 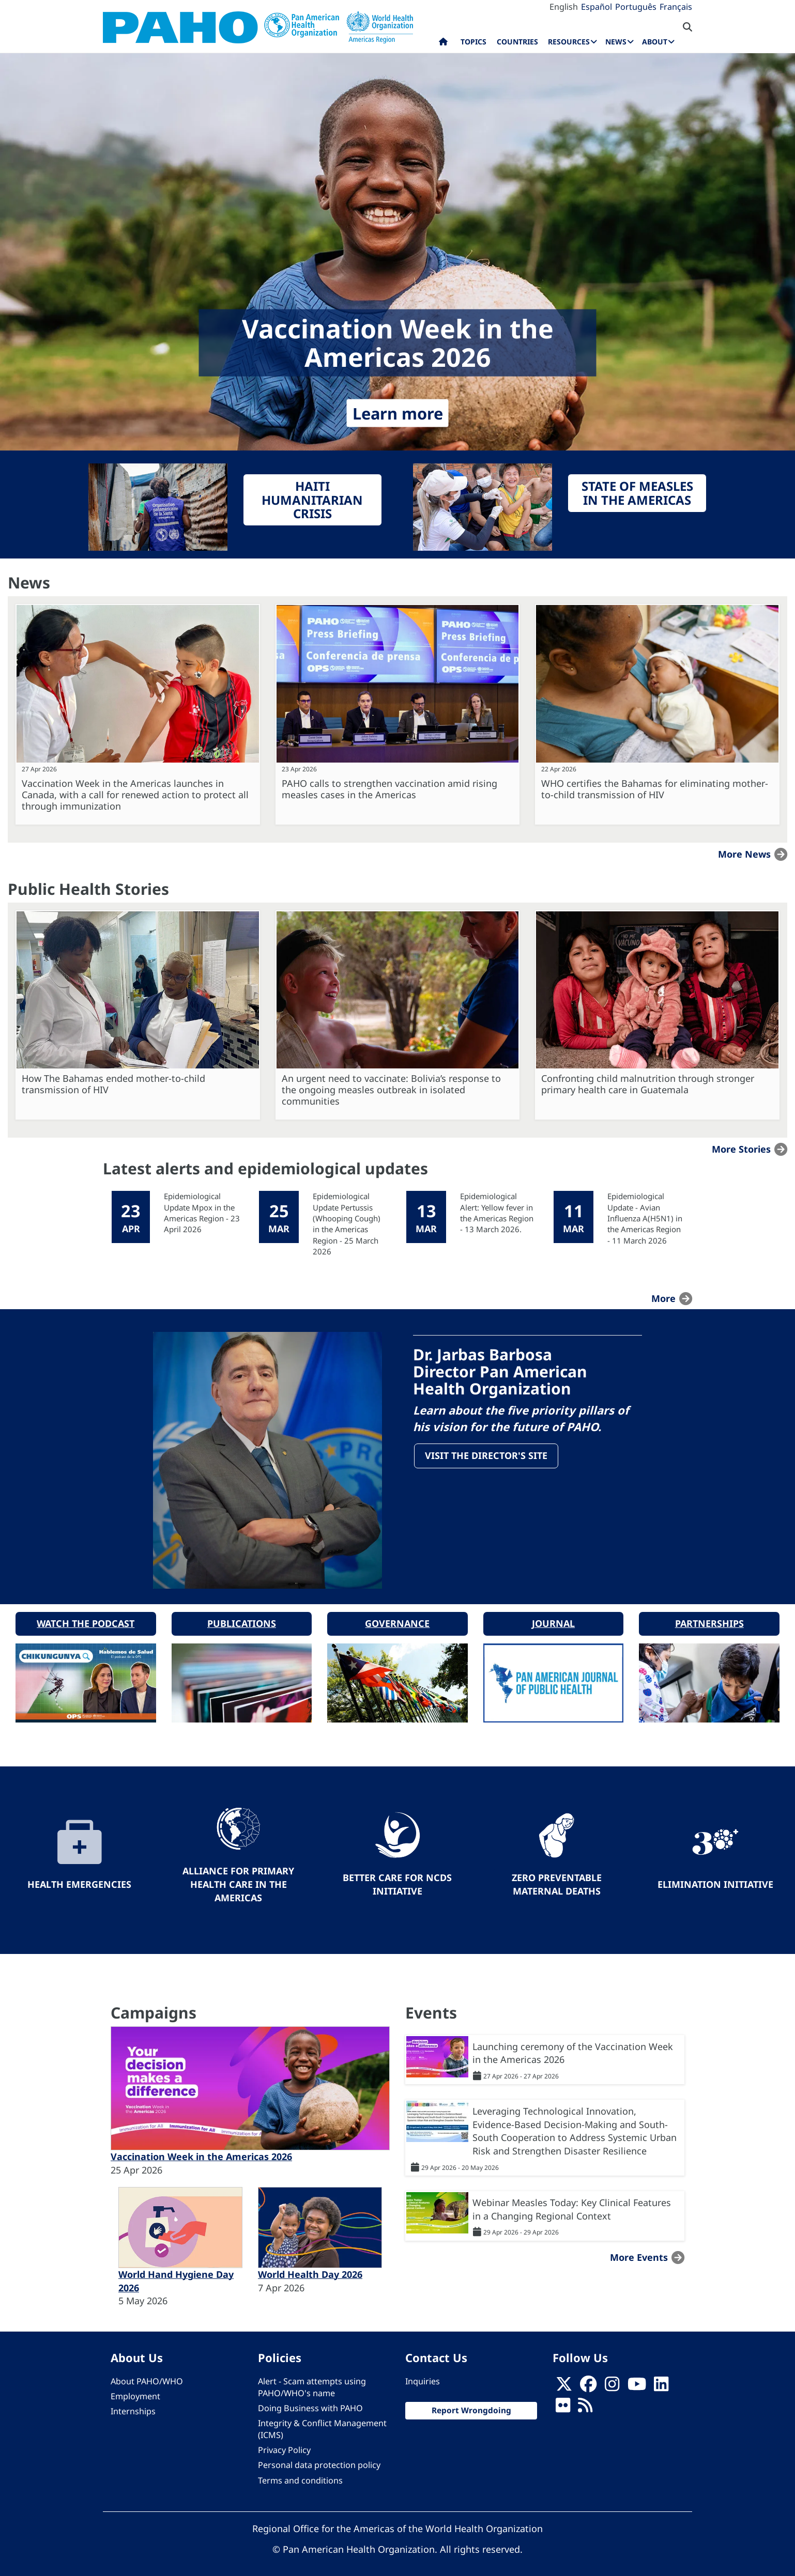 What do you see at coordinates (346, 1223) in the screenshot?
I see `Epidemiological Update Pertussis (Whooping Cough) in the Americas Region - 25 March 2026` at bounding box center [346, 1223].